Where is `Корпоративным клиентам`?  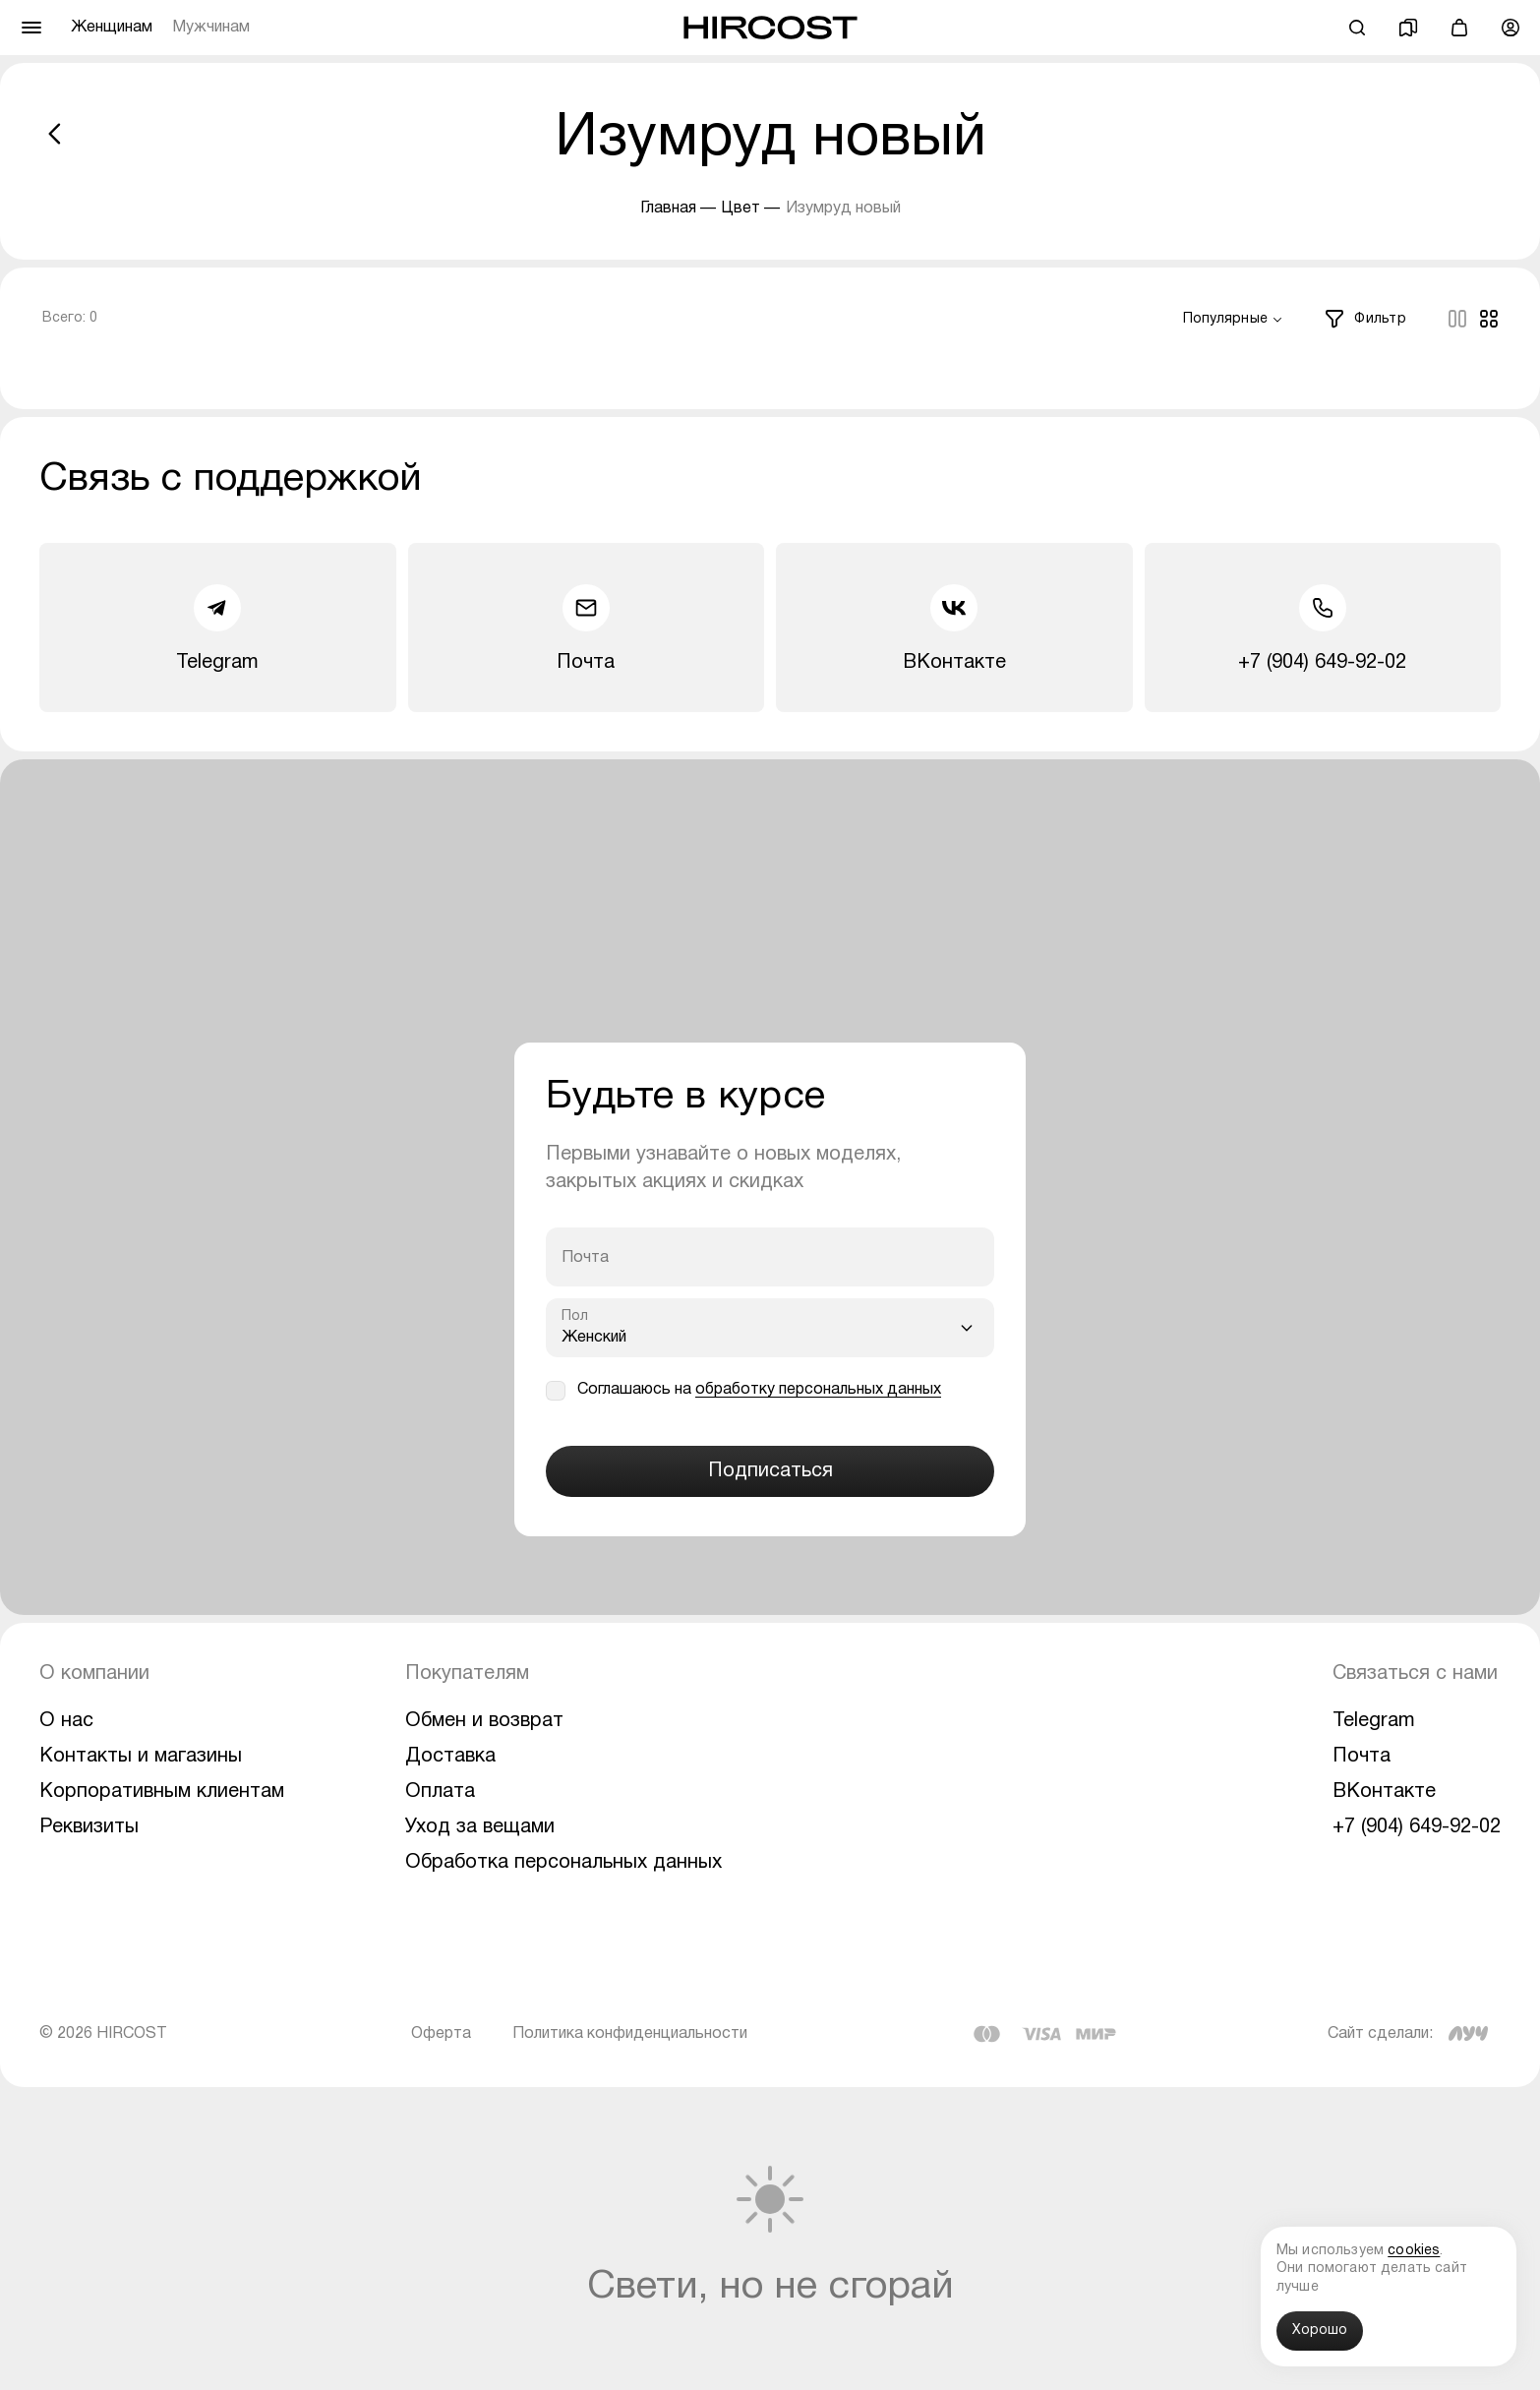 Корпоративным клиентам is located at coordinates (161, 1792).